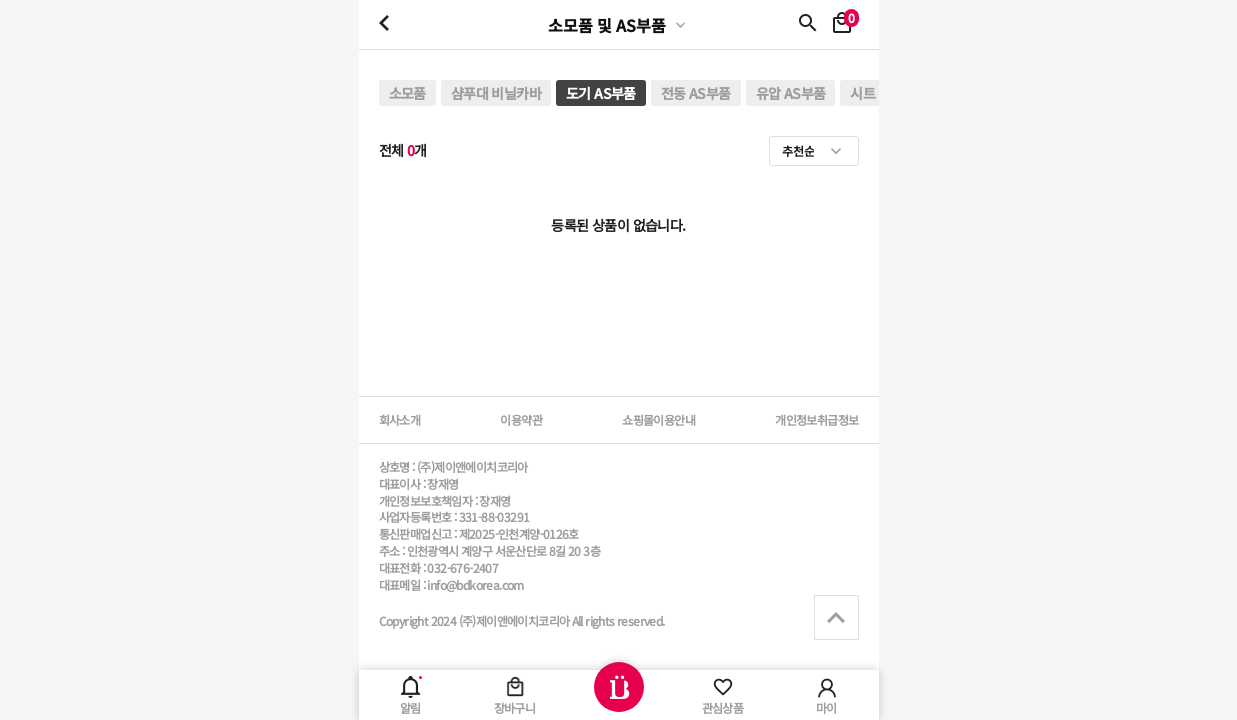  Describe the element at coordinates (601, 93) in the screenshot. I see `도기 AS부품` at that location.